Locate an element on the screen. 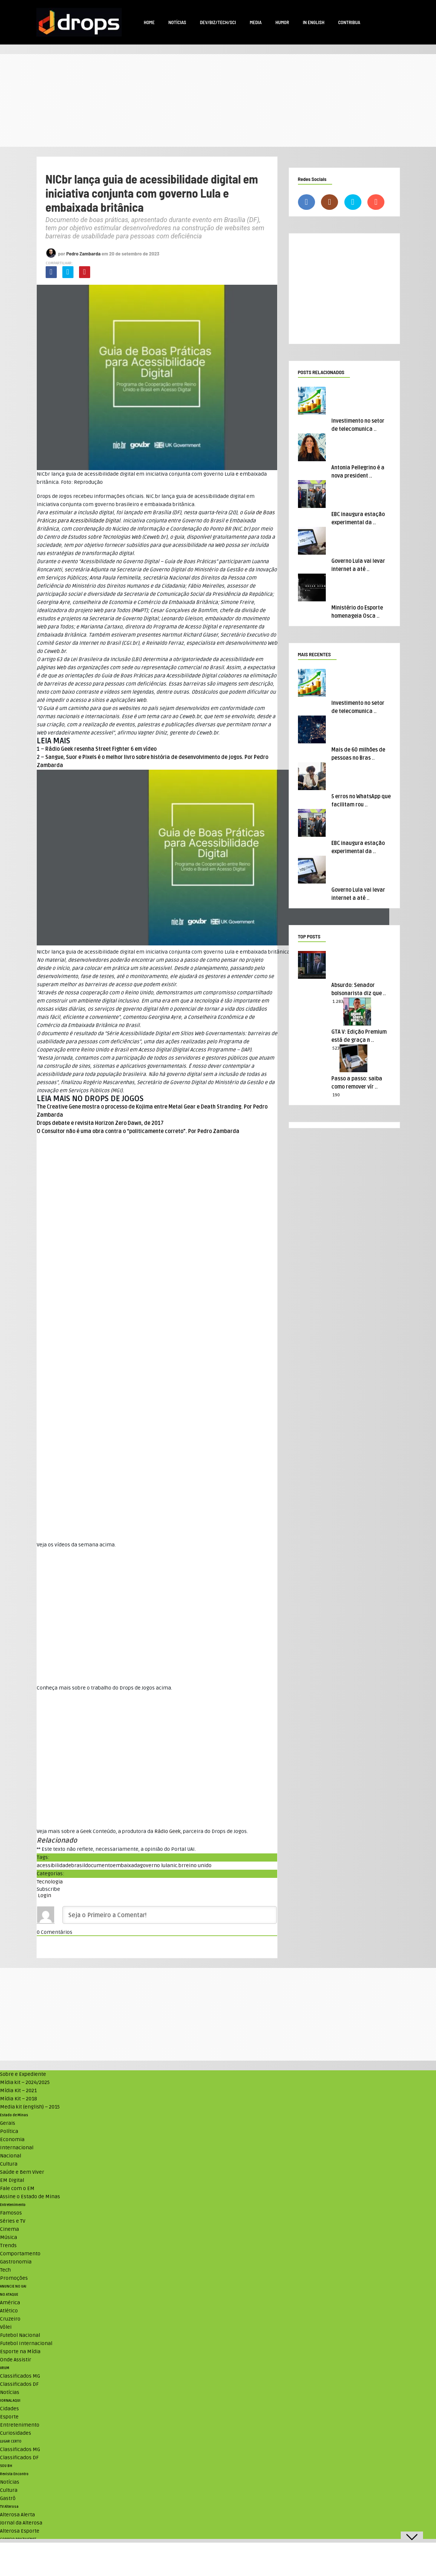 The height and width of the screenshot is (2576, 436). Tech is located at coordinates (5, 2270).